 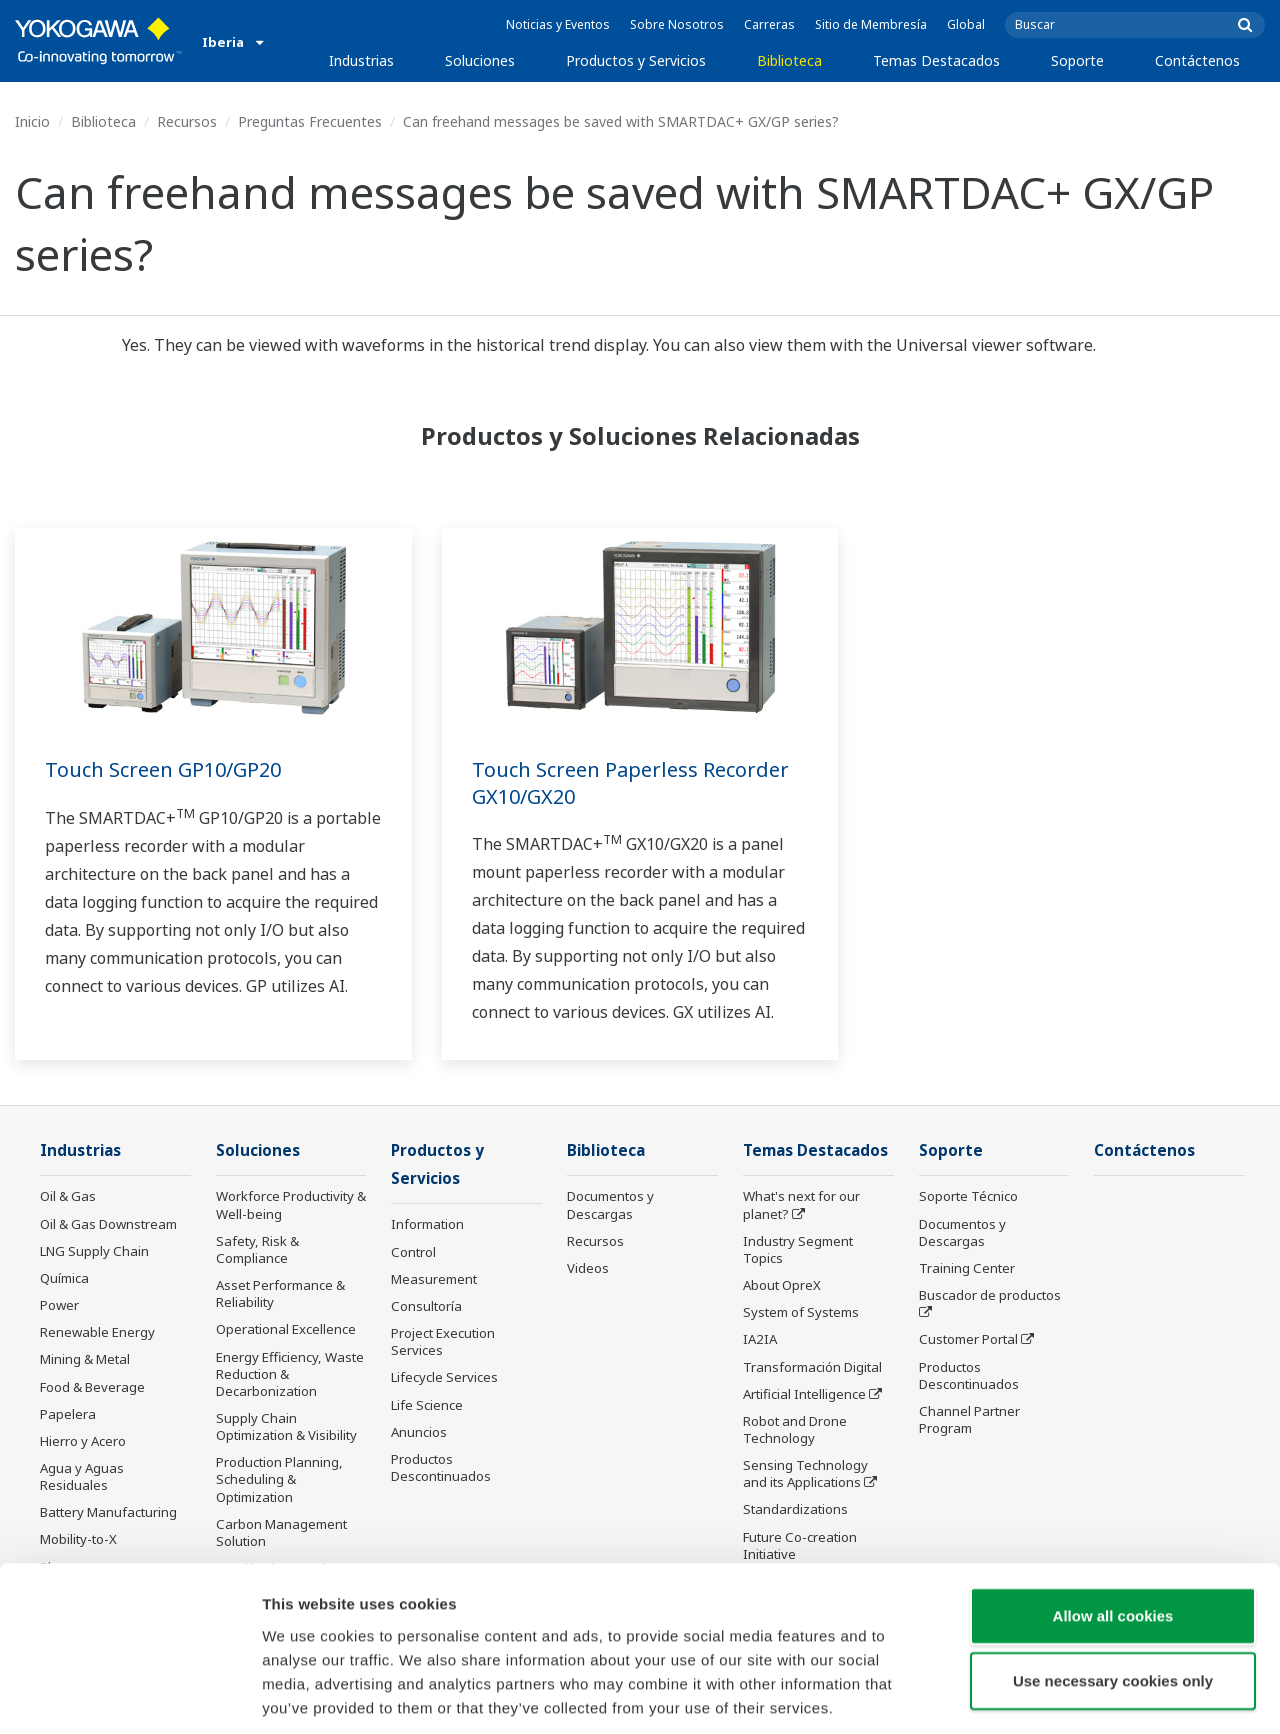 What do you see at coordinates (1113, 1587) in the screenshot?
I see `Use necessary cookies only` at bounding box center [1113, 1587].